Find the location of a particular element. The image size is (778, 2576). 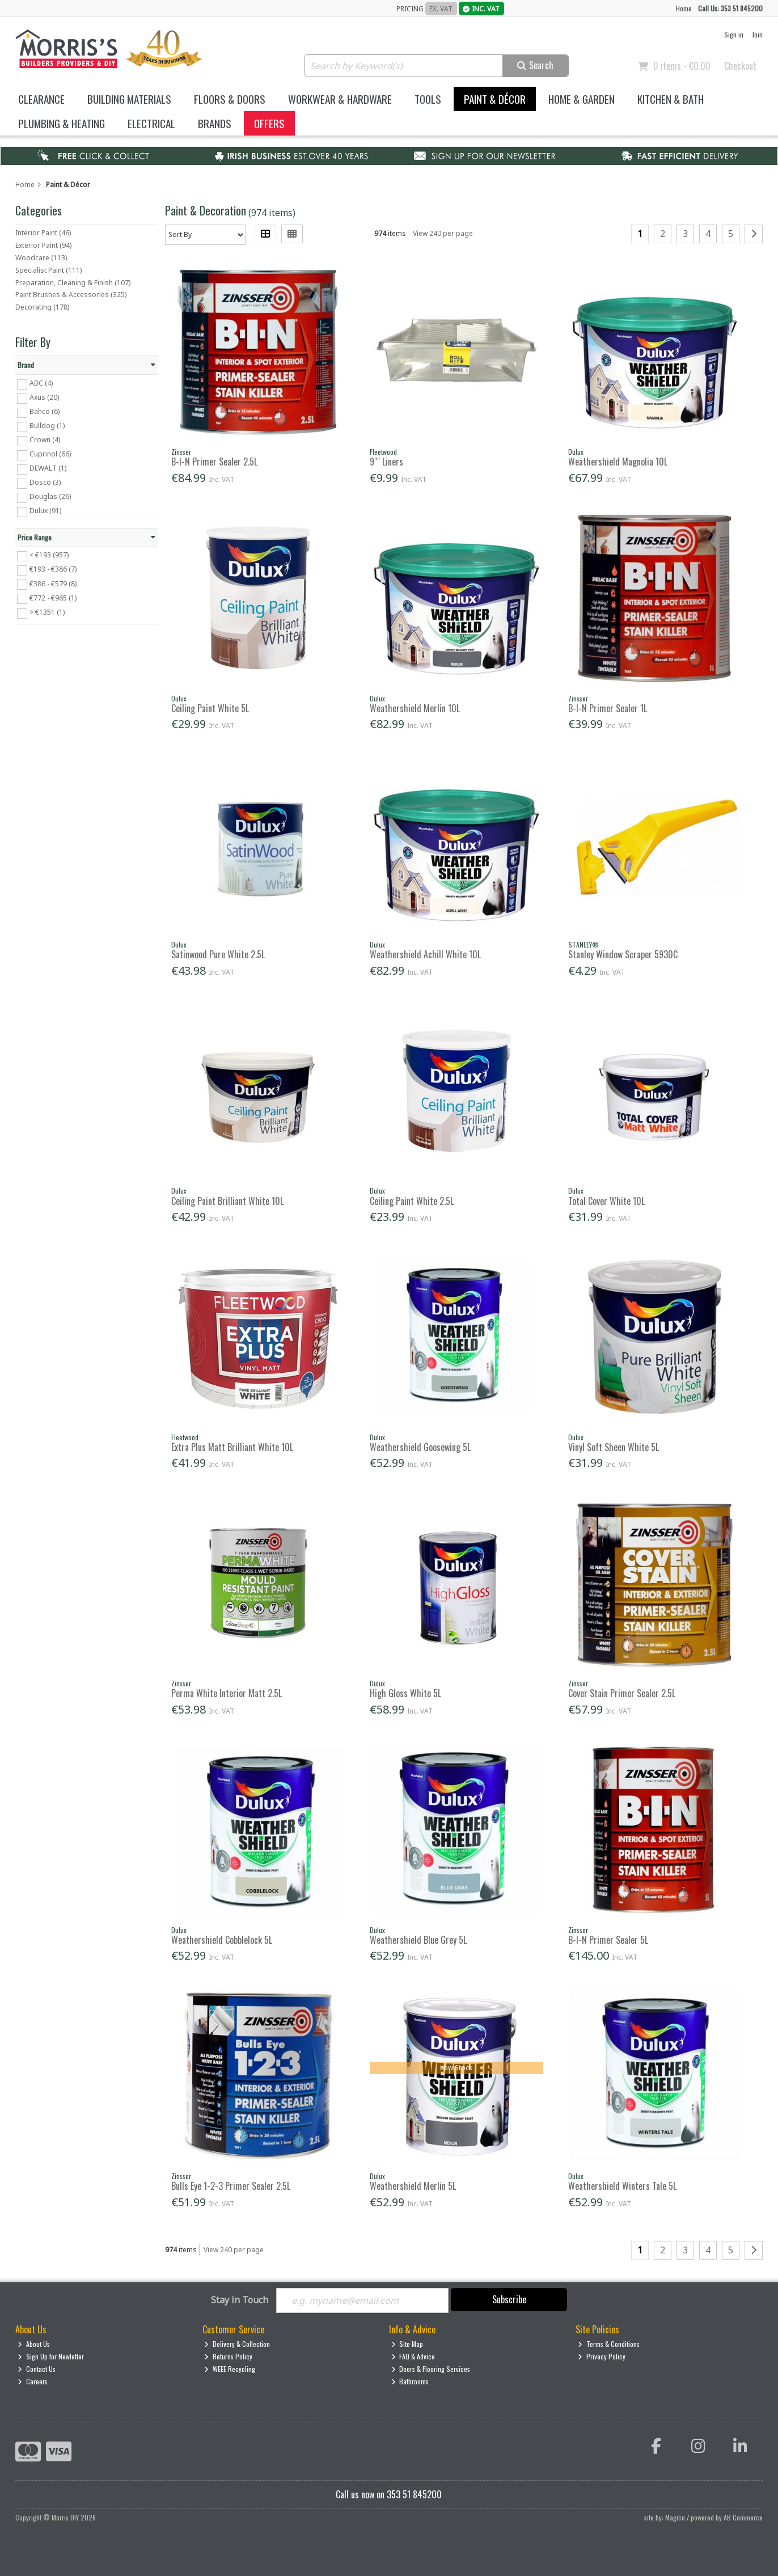

Brands is located at coordinates (214, 123).